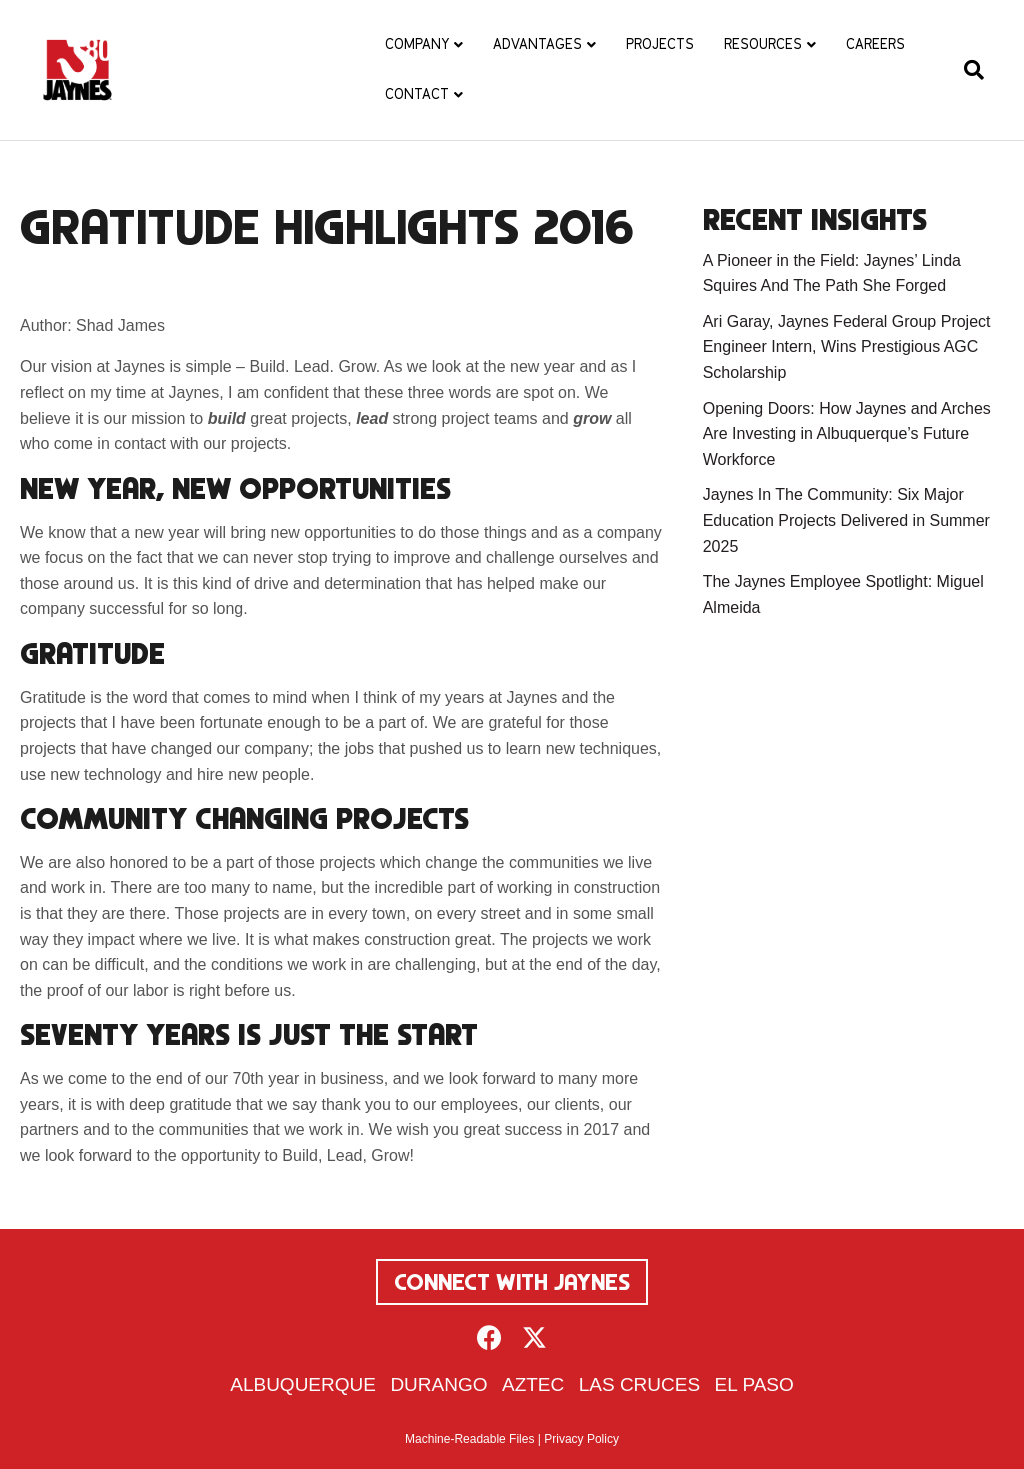 This screenshot has height=1469, width=1024. I want to click on Ari Garay, Jaynes Federal Group Project Engineer Intern, Wins Prestigious AGC Scholarship, so click(847, 347).